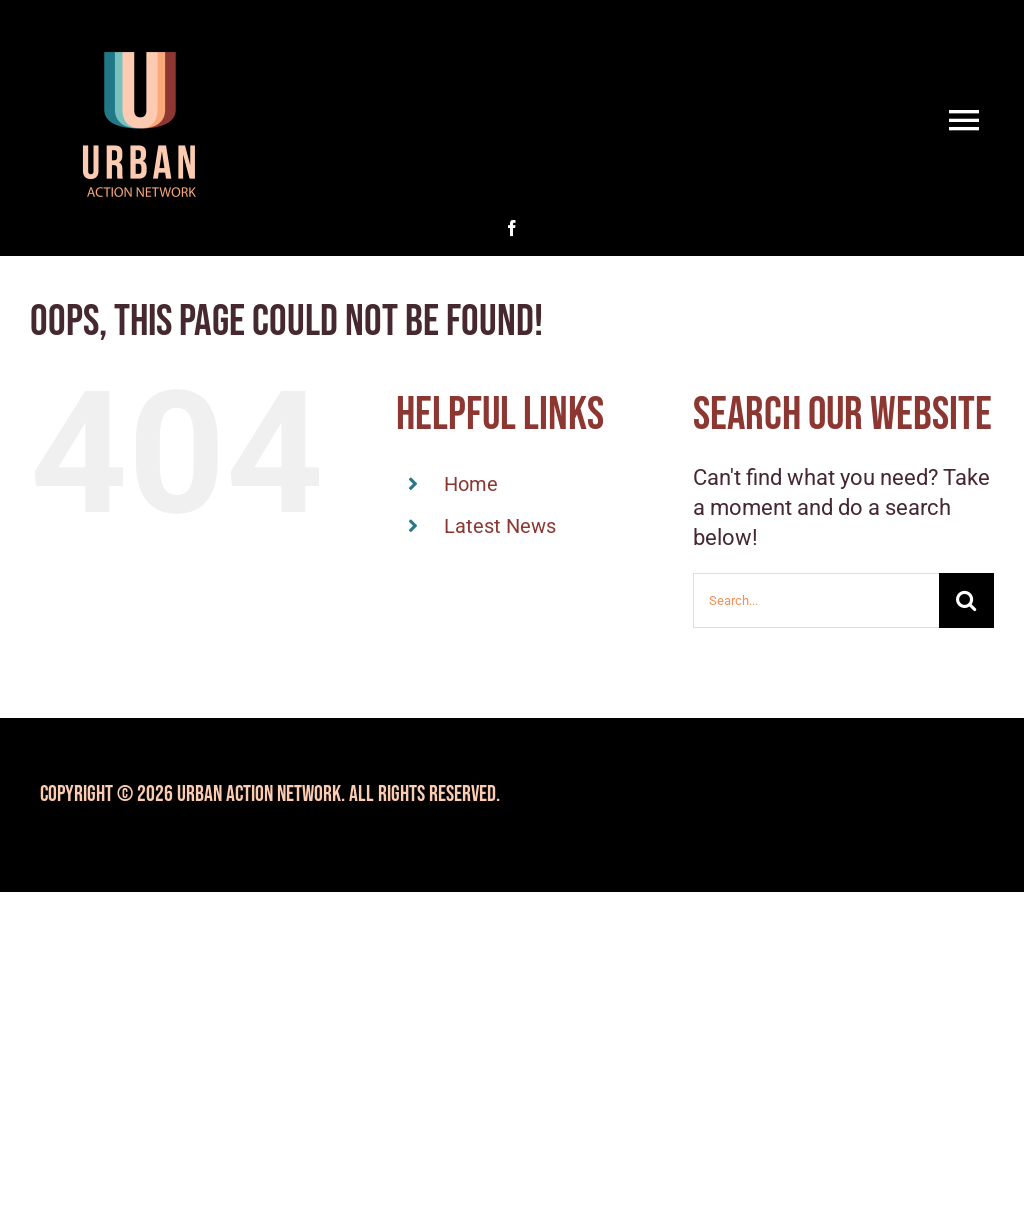 The image size is (1024, 1228). What do you see at coordinates (512, 228) in the screenshot?
I see `[facebook]` at bounding box center [512, 228].